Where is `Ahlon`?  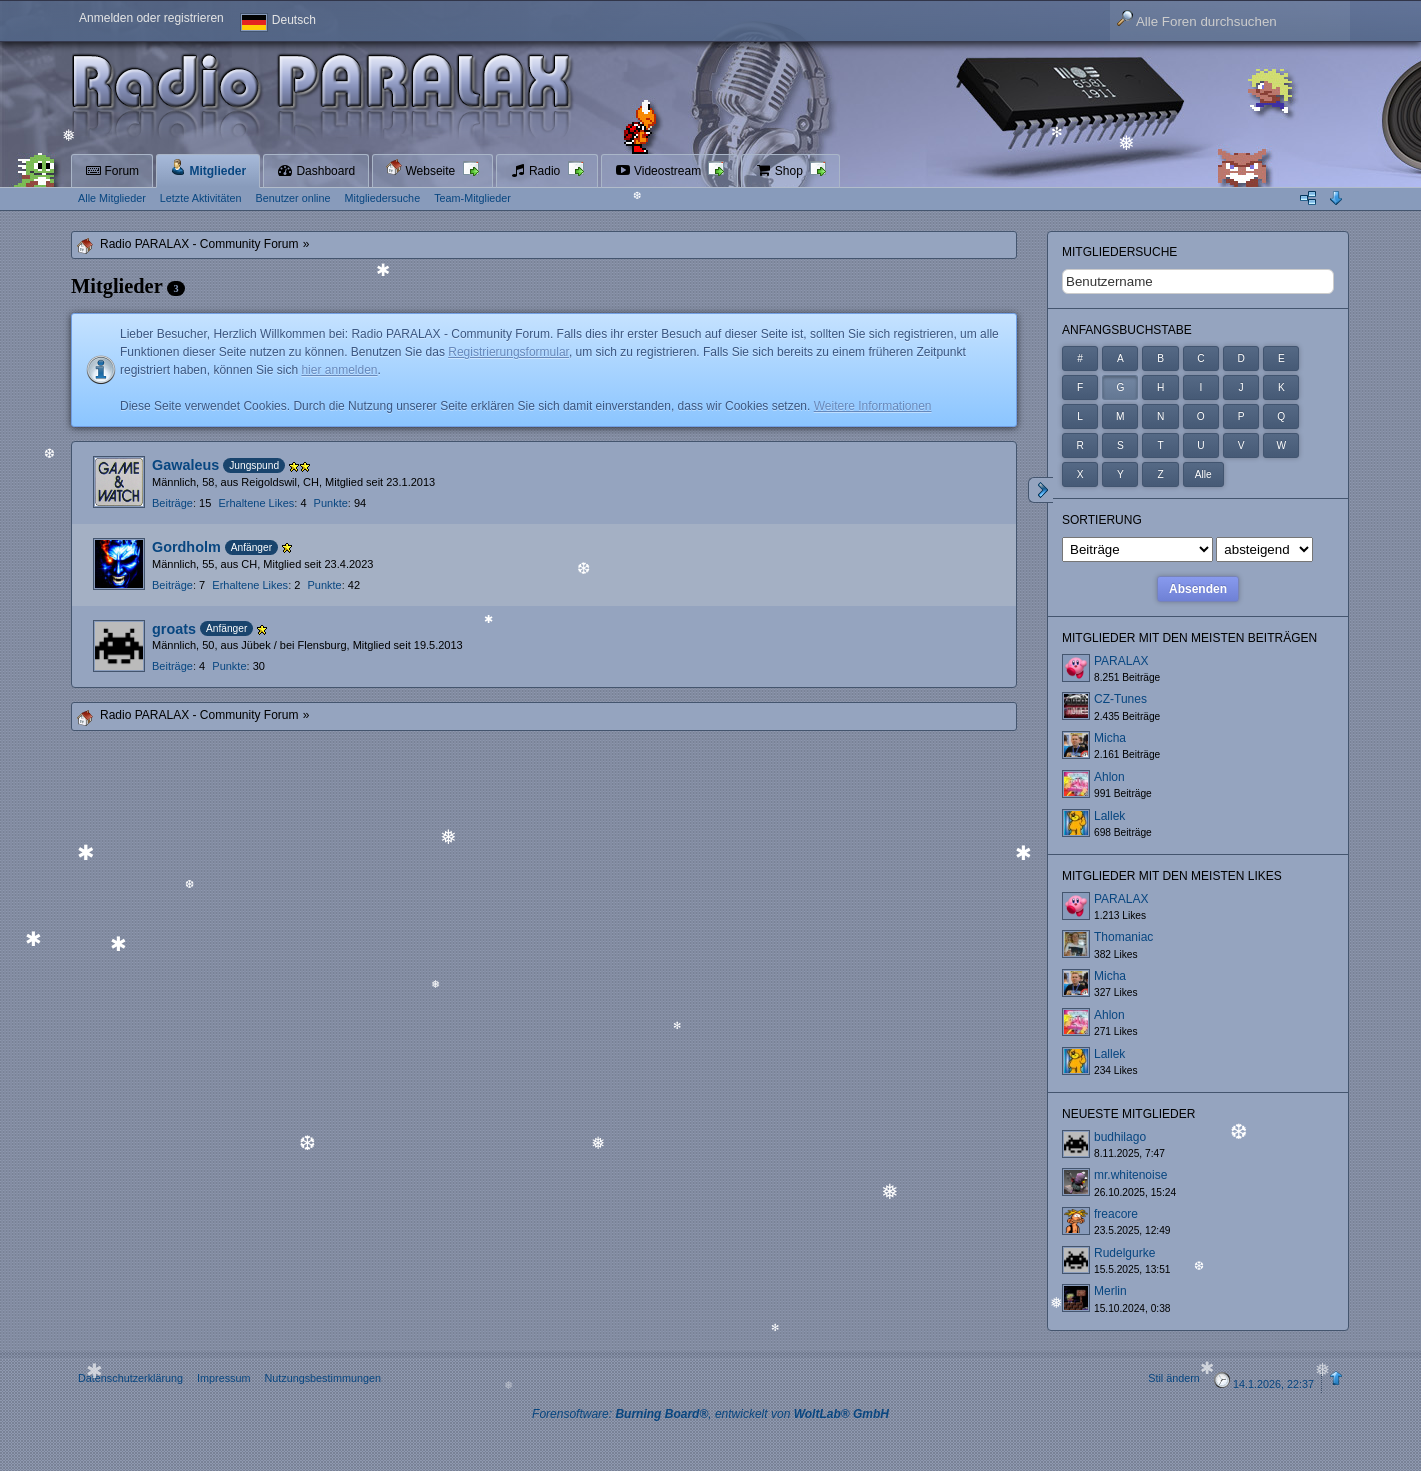
Ahlon is located at coordinates (1109, 777).